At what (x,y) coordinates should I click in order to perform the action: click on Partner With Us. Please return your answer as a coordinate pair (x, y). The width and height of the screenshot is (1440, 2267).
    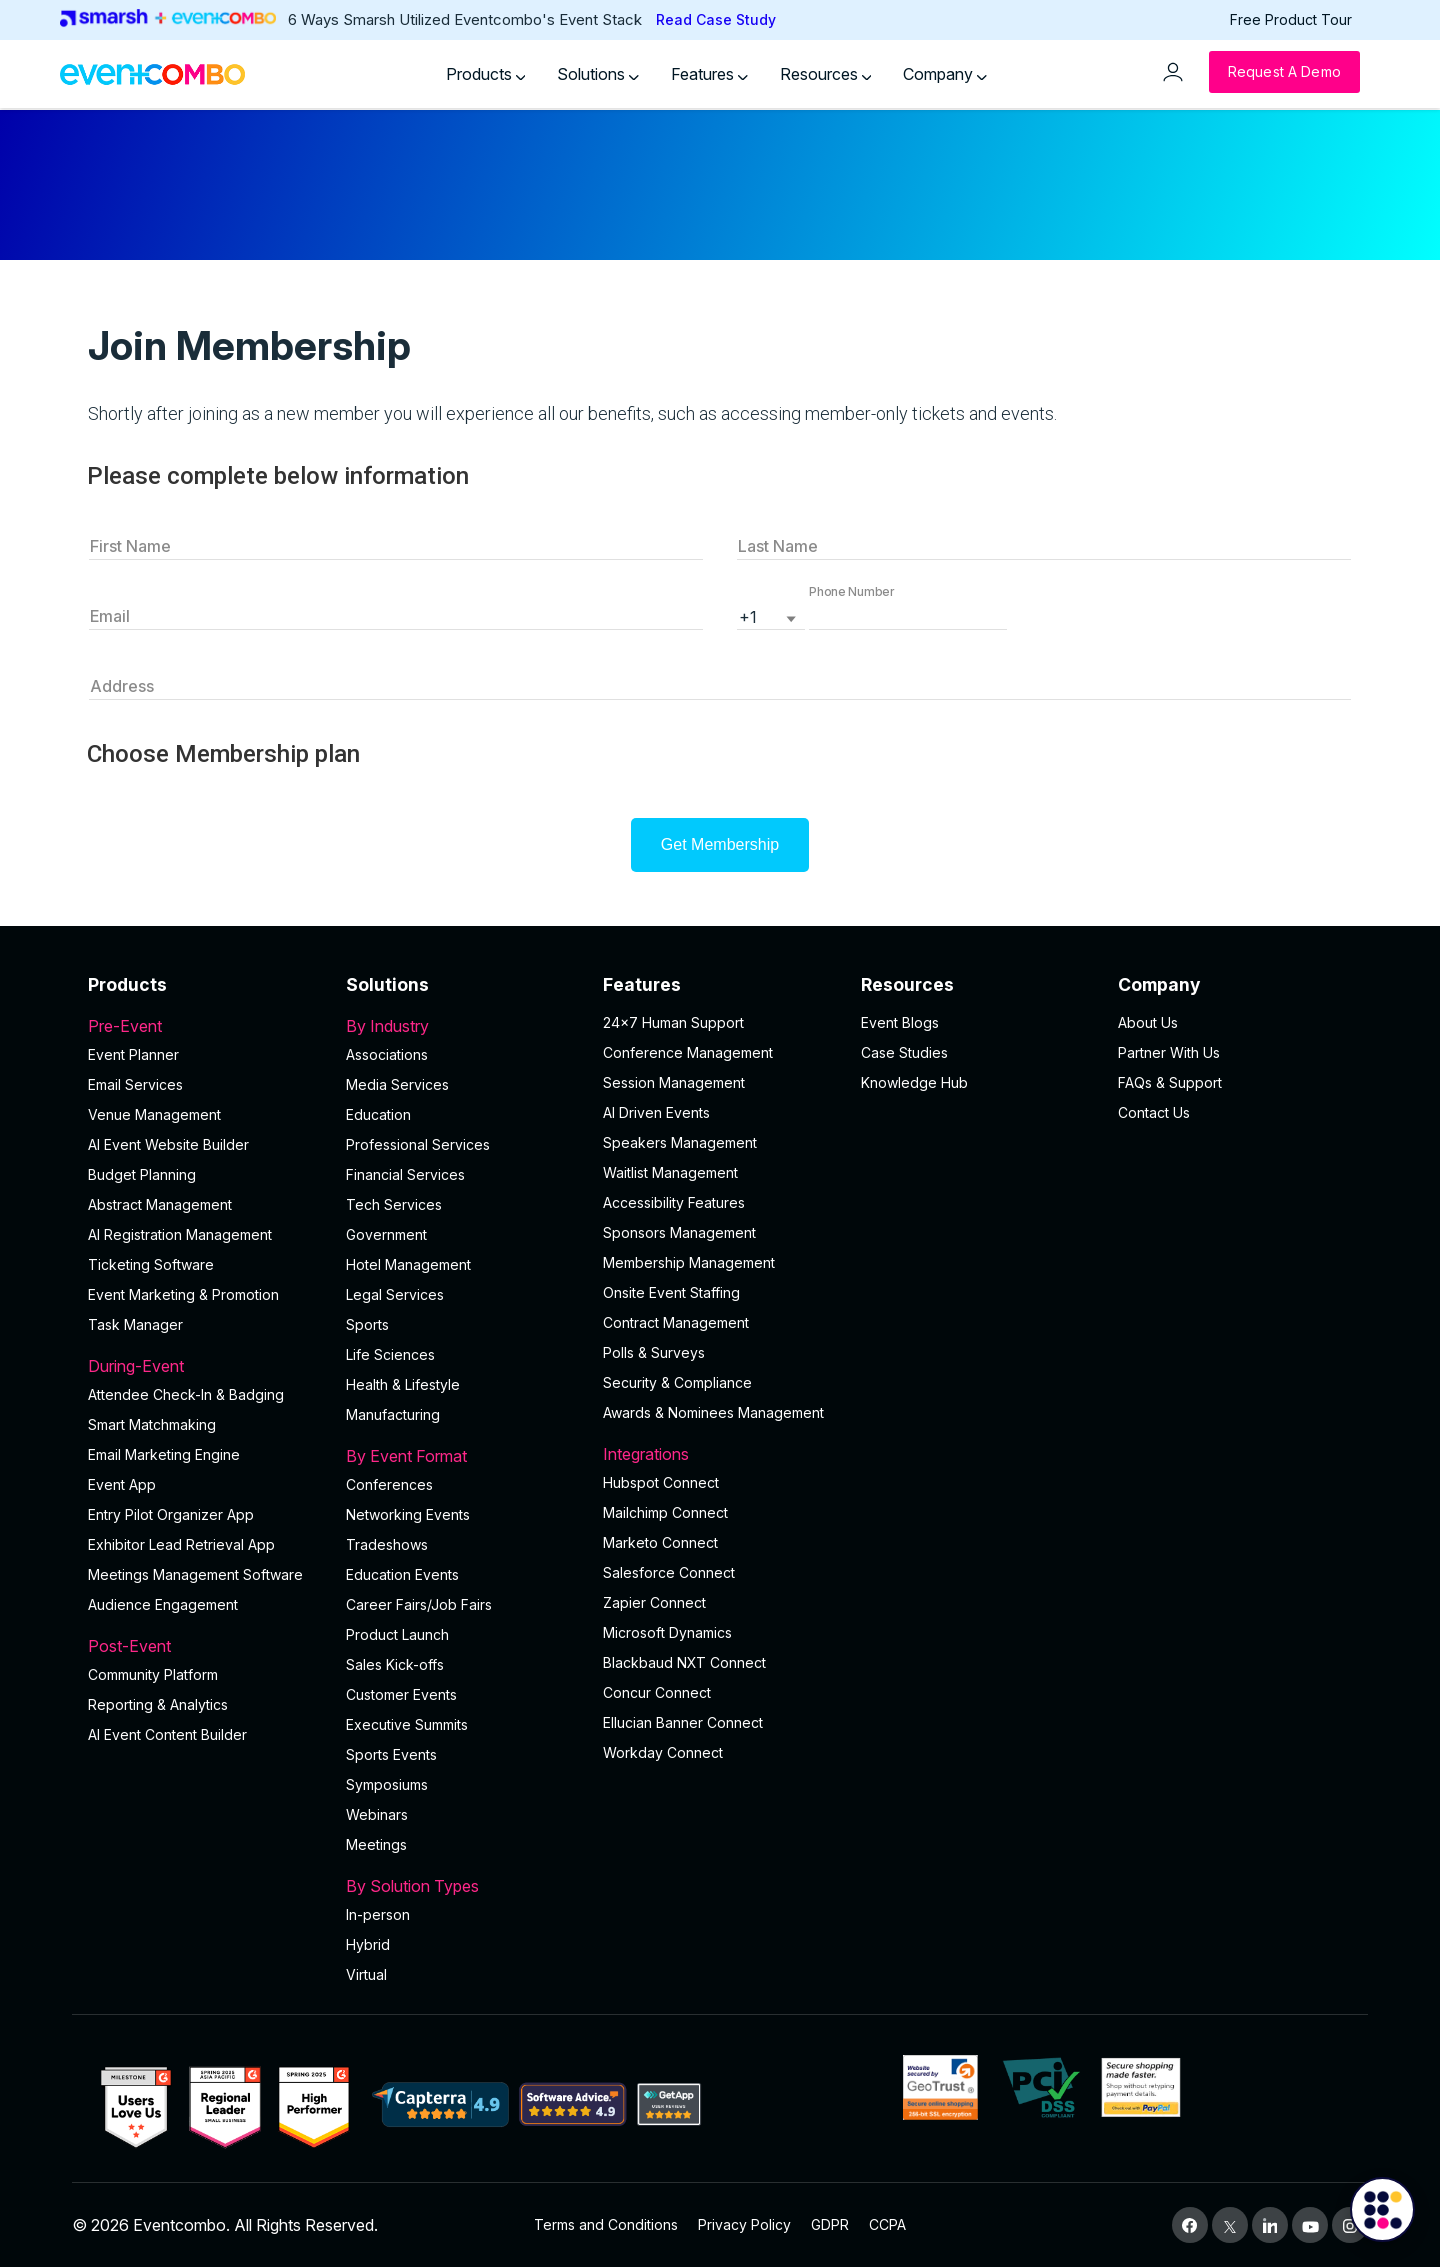
    Looking at the image, I should click on (1169, 1052).